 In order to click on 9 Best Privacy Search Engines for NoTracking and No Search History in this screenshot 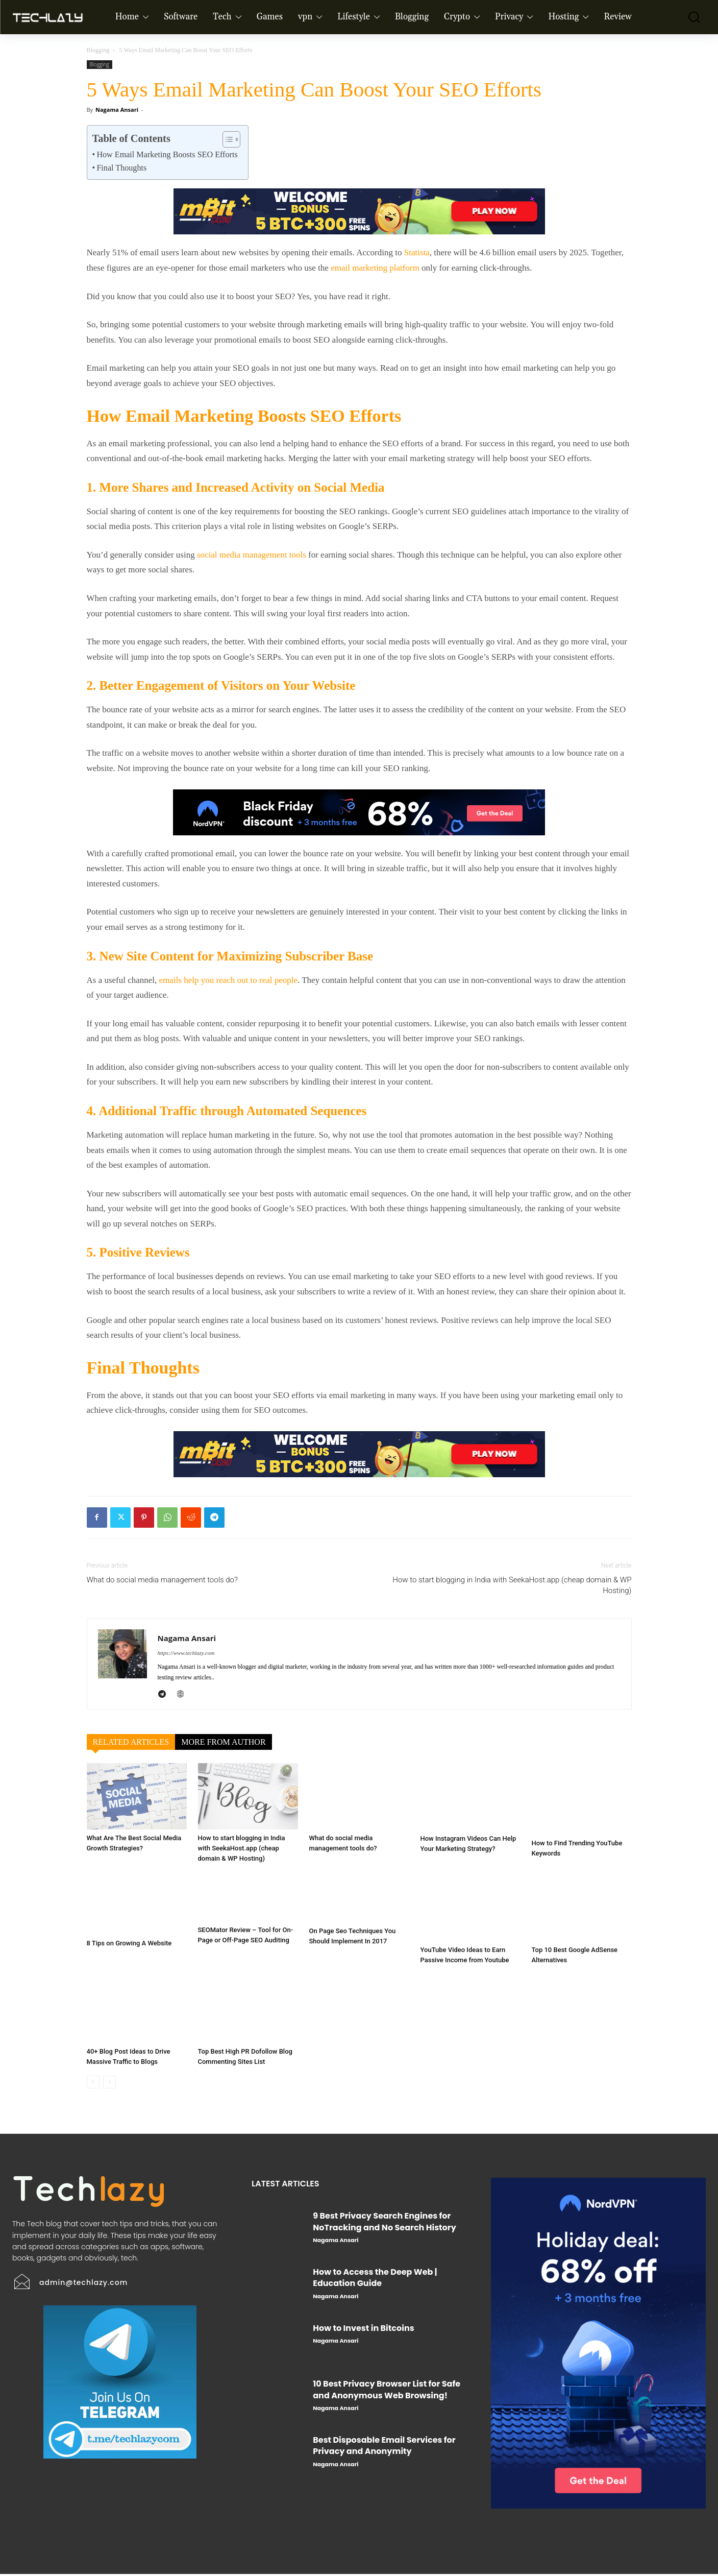, I will do `click(384, 2223)`.